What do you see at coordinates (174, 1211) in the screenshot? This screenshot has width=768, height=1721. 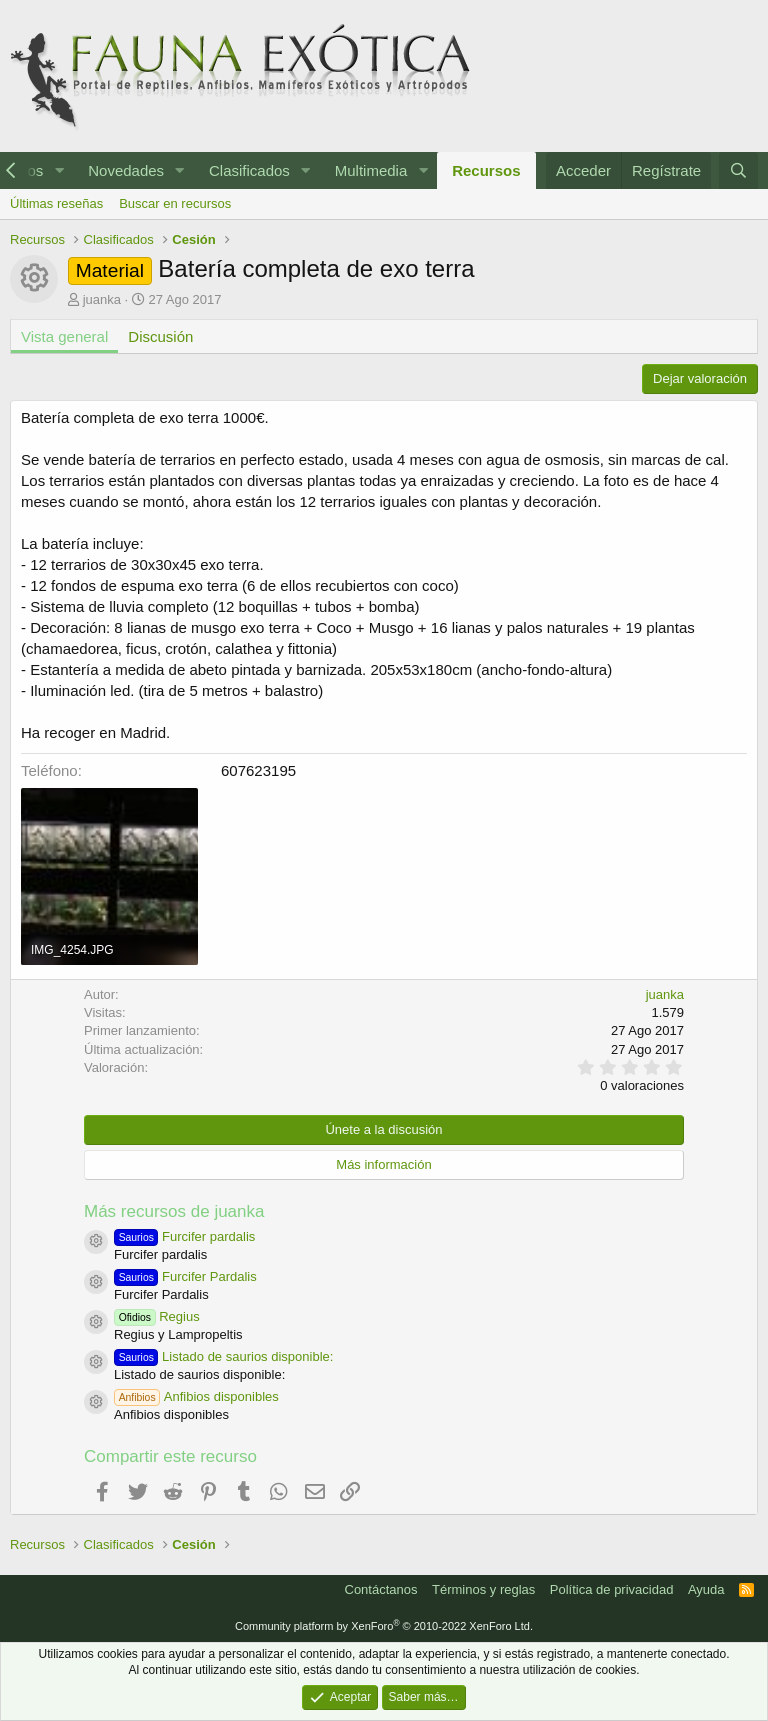 I see `Más recursos de juanka` at bounding box center [174, 1211].